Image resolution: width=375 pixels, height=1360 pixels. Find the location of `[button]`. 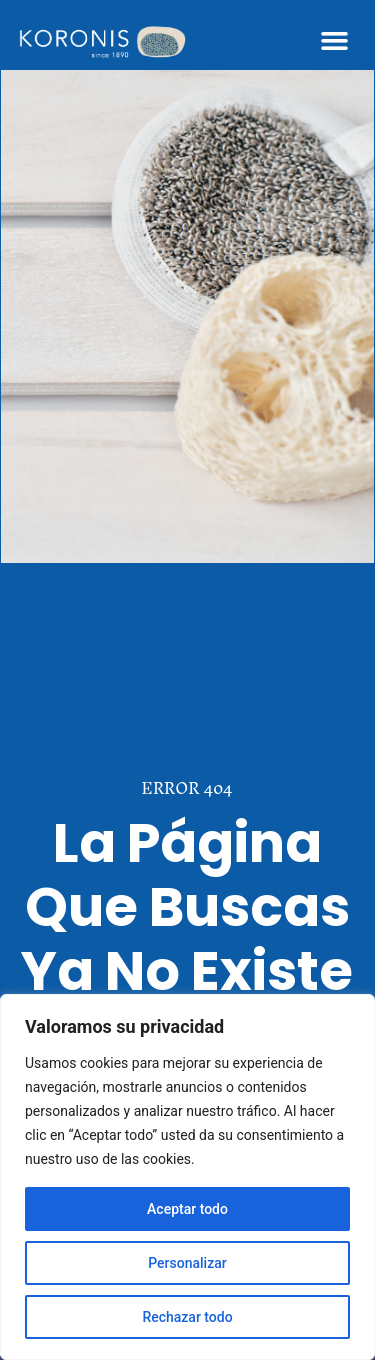

[button] is located at coordinates (335, 40).